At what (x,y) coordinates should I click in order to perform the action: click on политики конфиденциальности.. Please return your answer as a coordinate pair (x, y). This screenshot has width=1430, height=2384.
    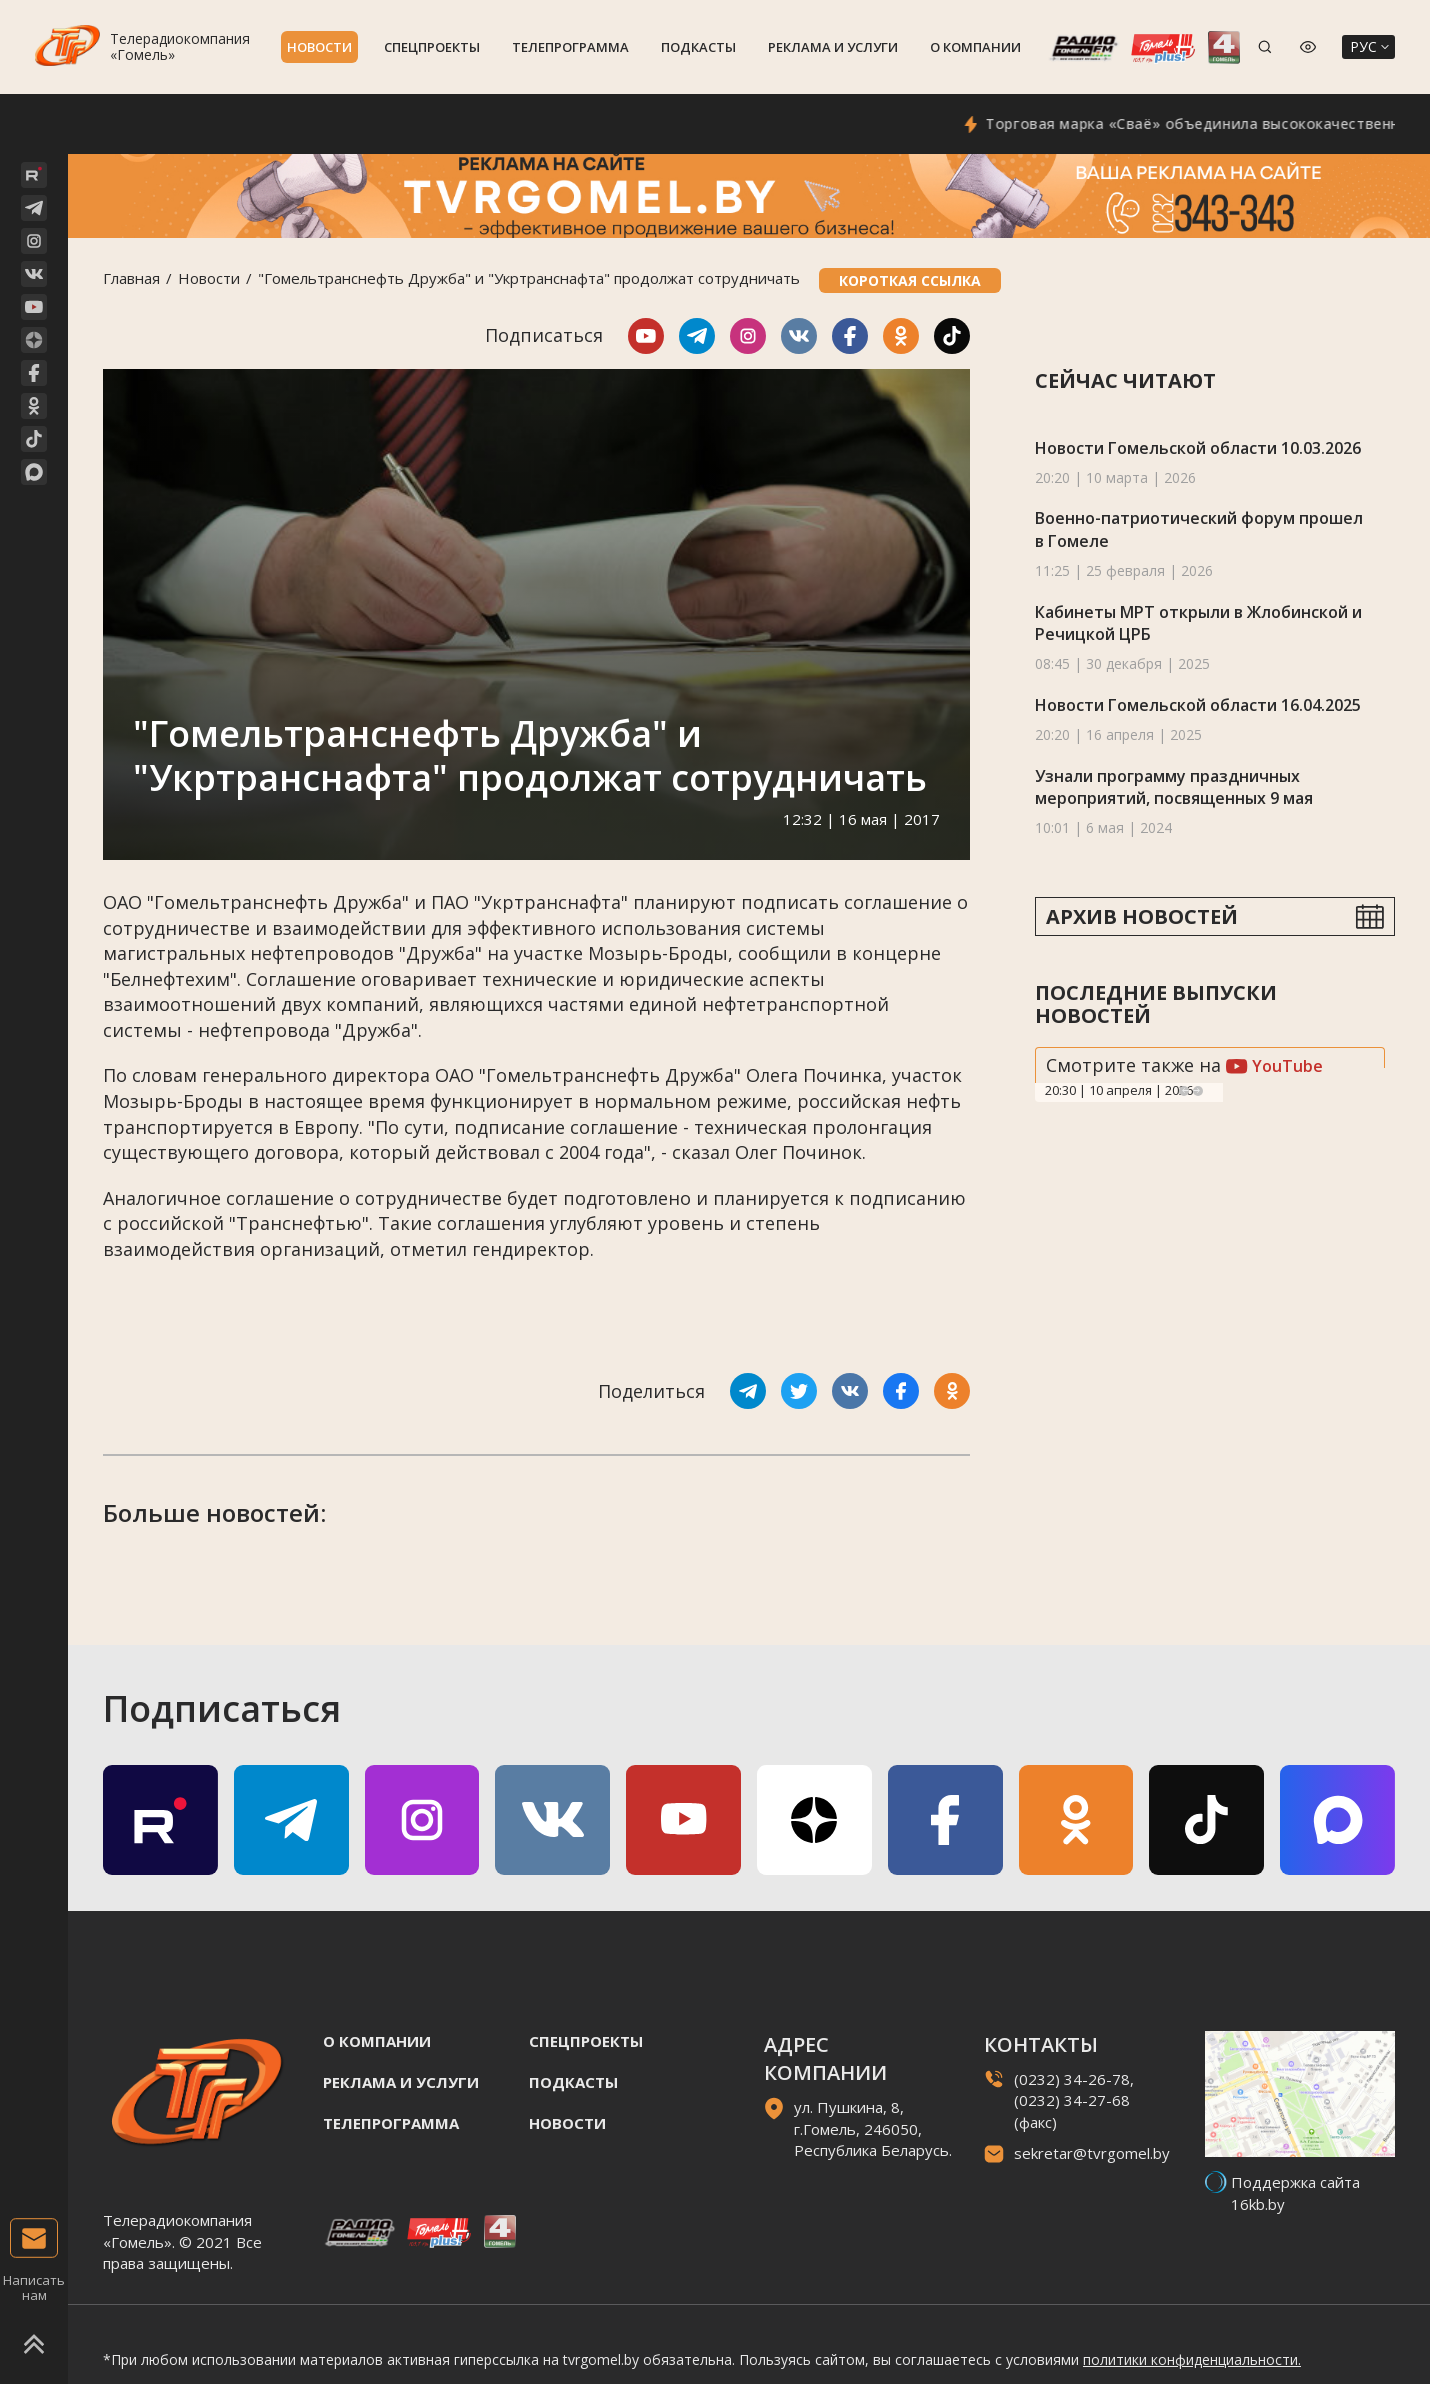
    Looking at the image, I should click on (1192, 2359).